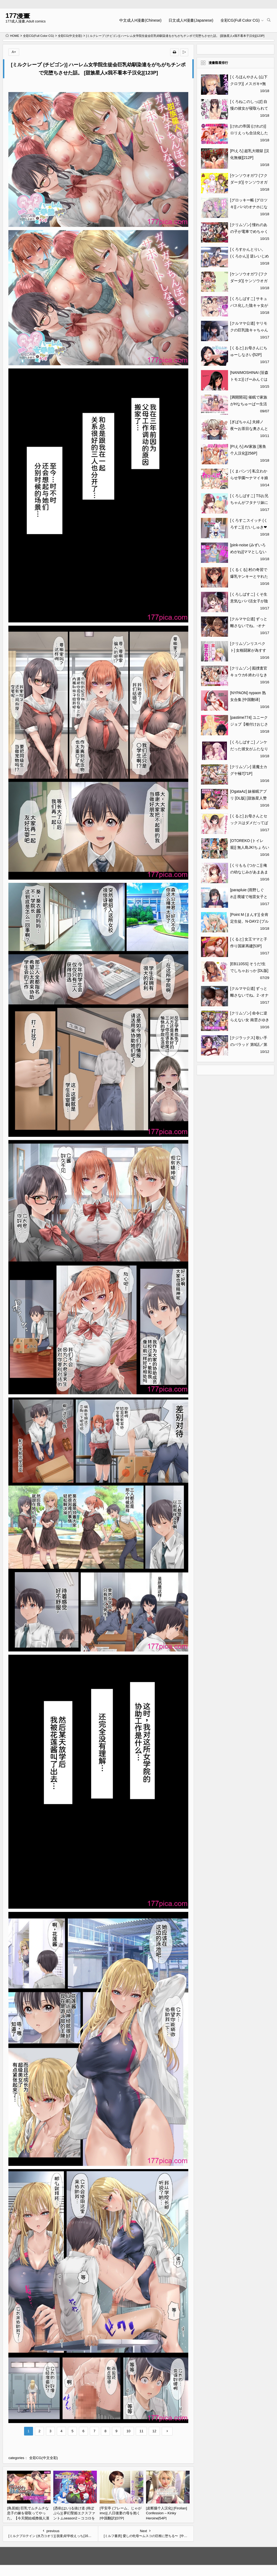 Image resolution: width=277 pixels, height=2576 pixels. What do you see at coordinates (140, 20) in the screenshot?
I see `中文成人H漫畫(Chinese)` at bounding box center [140, 20].